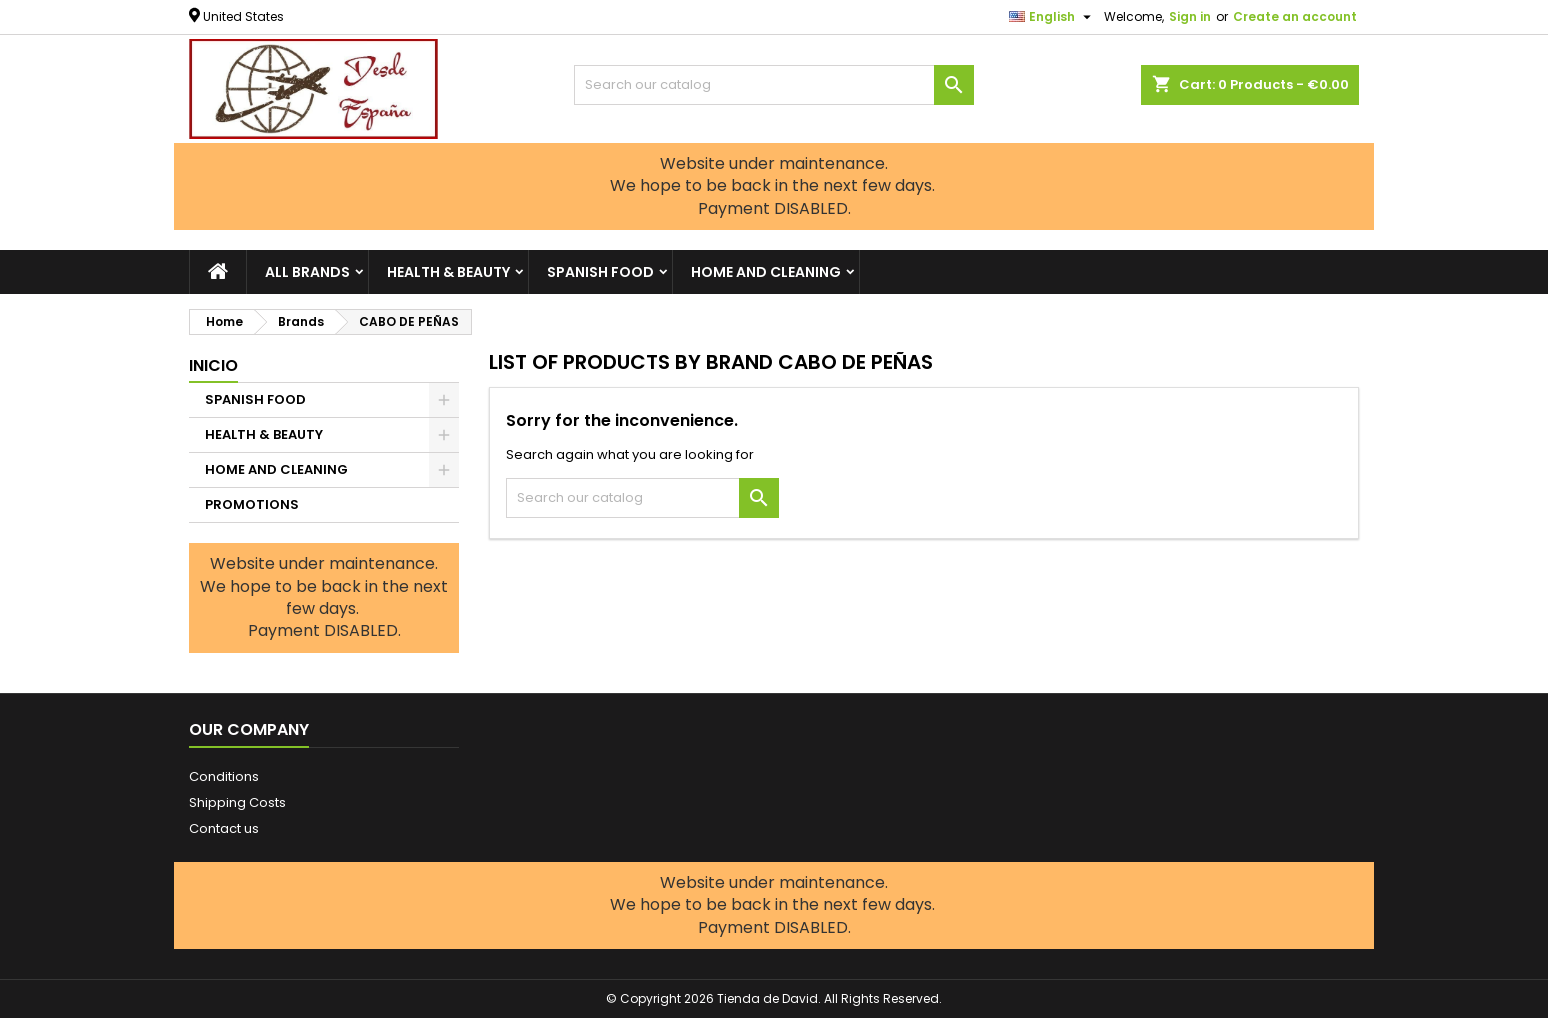 The height and width of the screenshot is (1018, 1548). Describe the element at coordinates (774, 85) in the screenshot. I see `[Search]` at that location.